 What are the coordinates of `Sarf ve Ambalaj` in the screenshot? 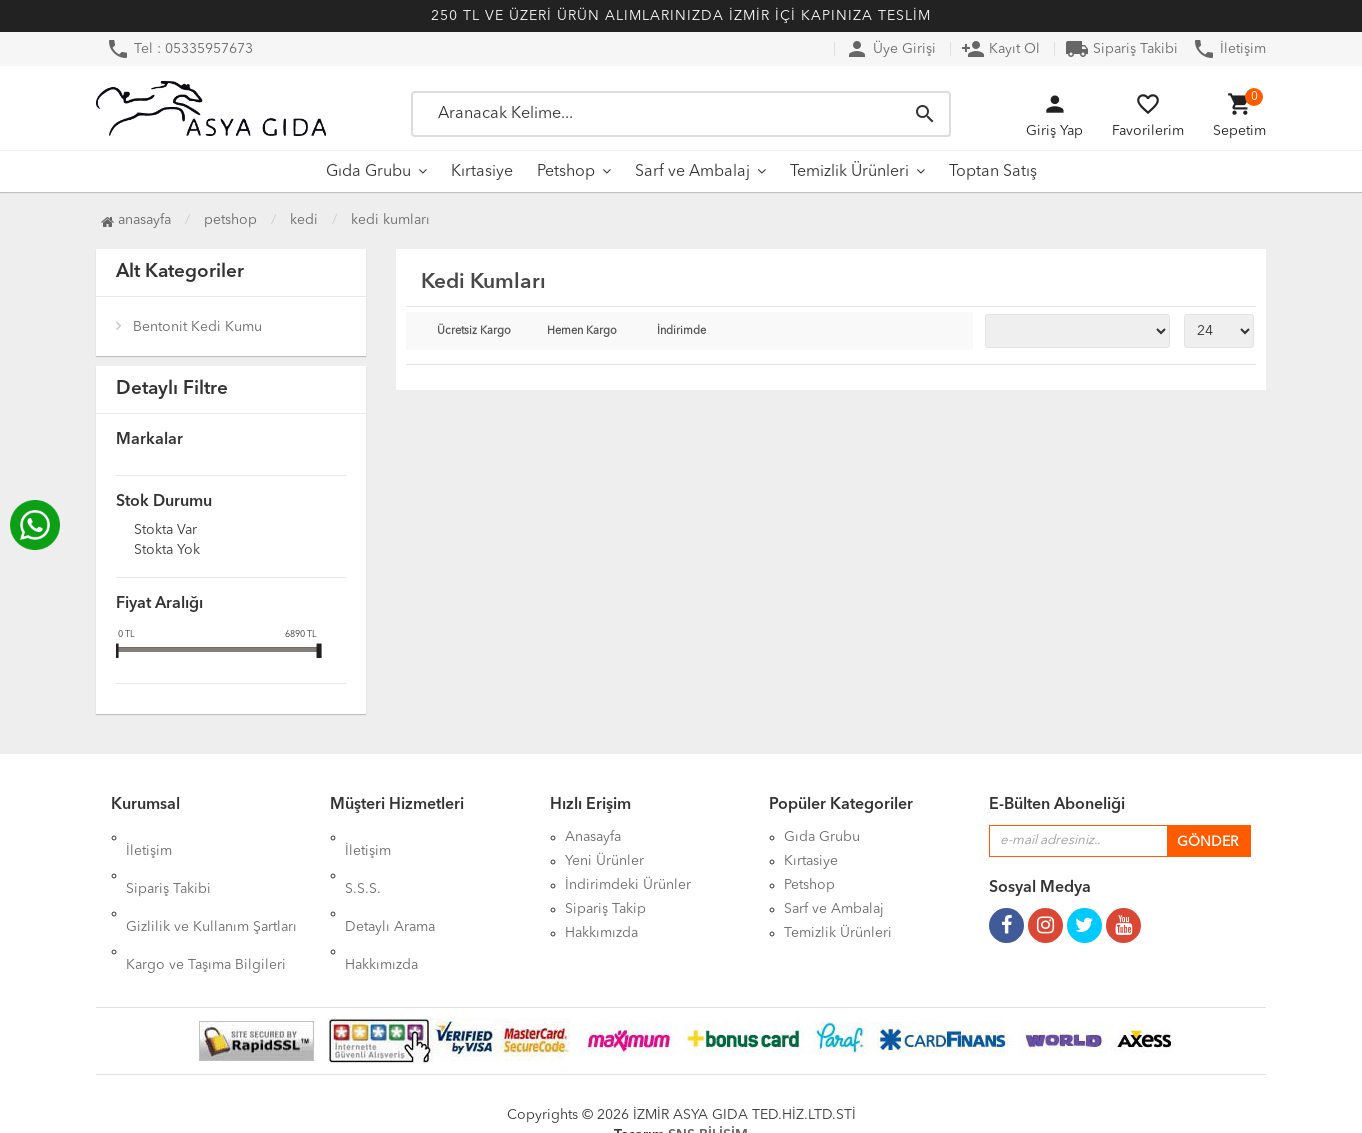 It's located at (692, 172).